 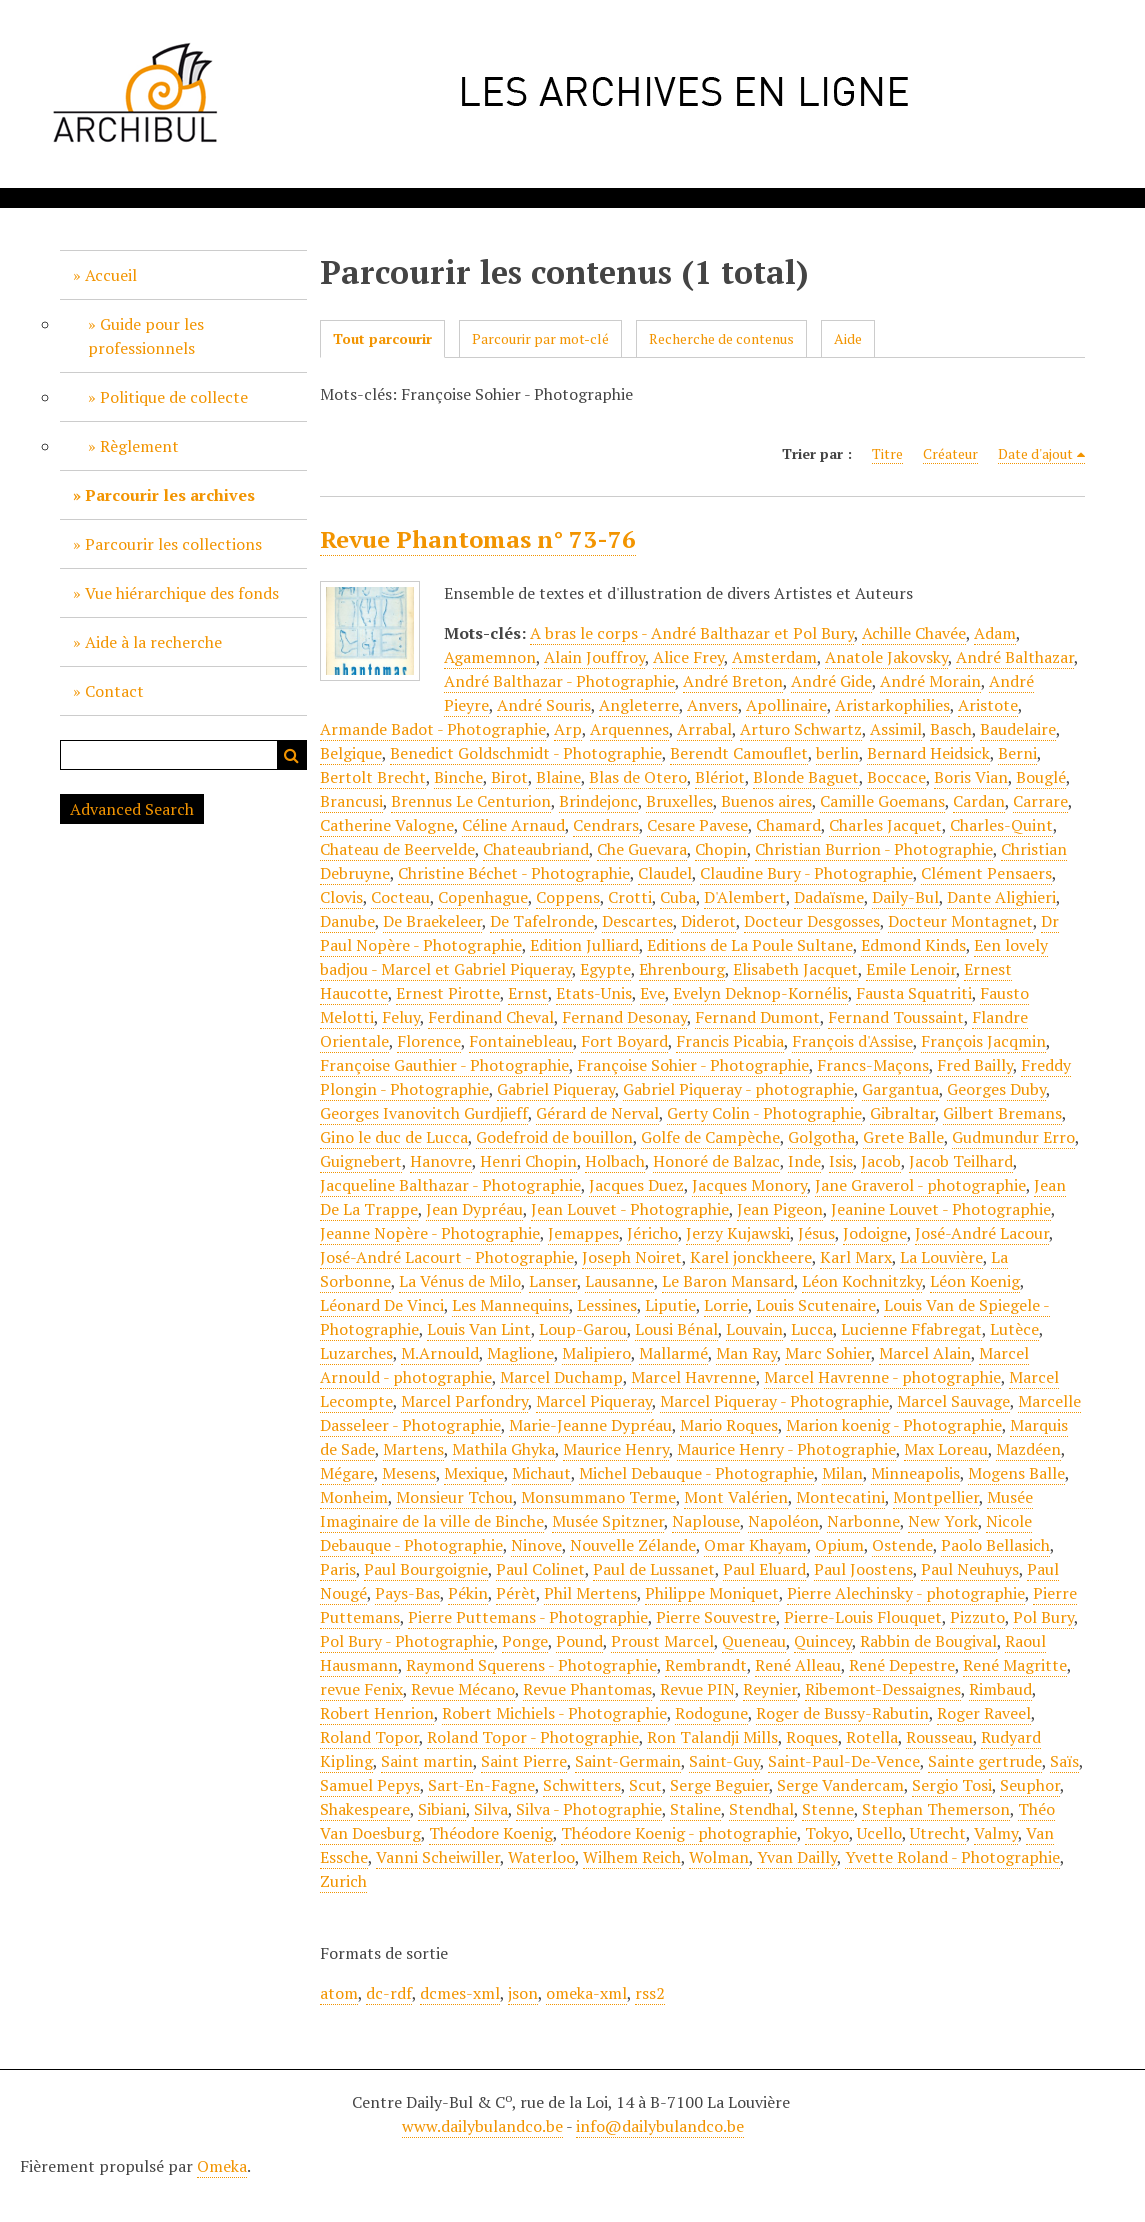 What do you see at coordinates (983, 1041) in the screenshot?
I see `François Jacqmin` at bounding box center [983, 1041].